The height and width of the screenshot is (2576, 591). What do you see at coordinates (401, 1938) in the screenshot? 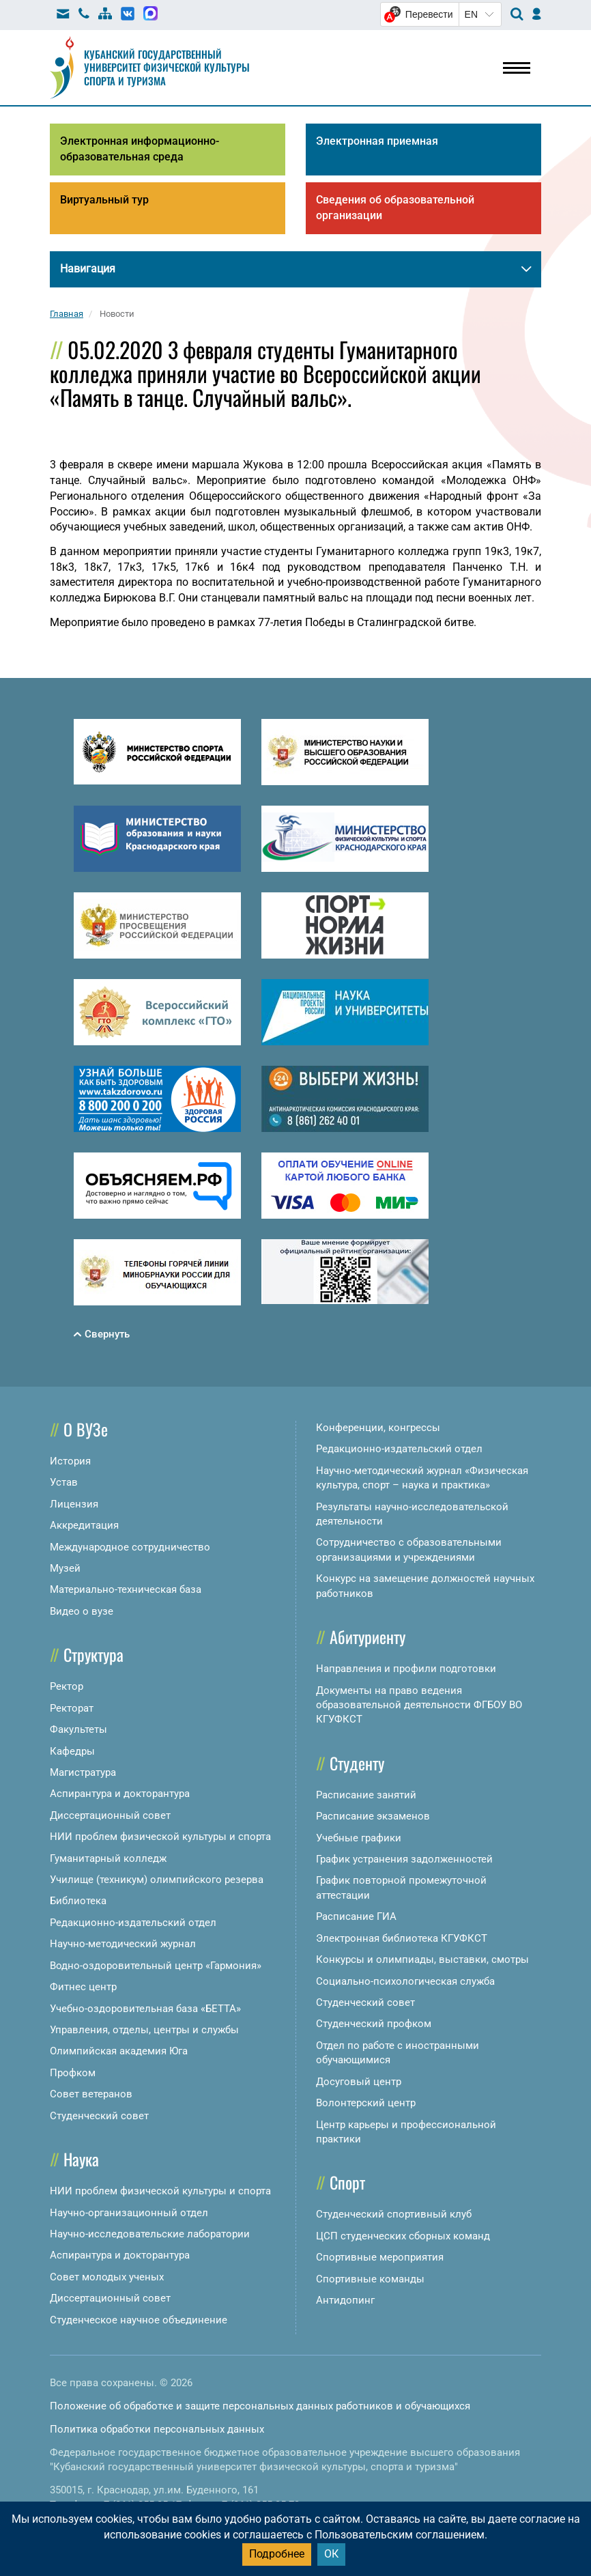
I see `Электронная библиотека КГУФКСТ` at bounding box center [401, 1938].